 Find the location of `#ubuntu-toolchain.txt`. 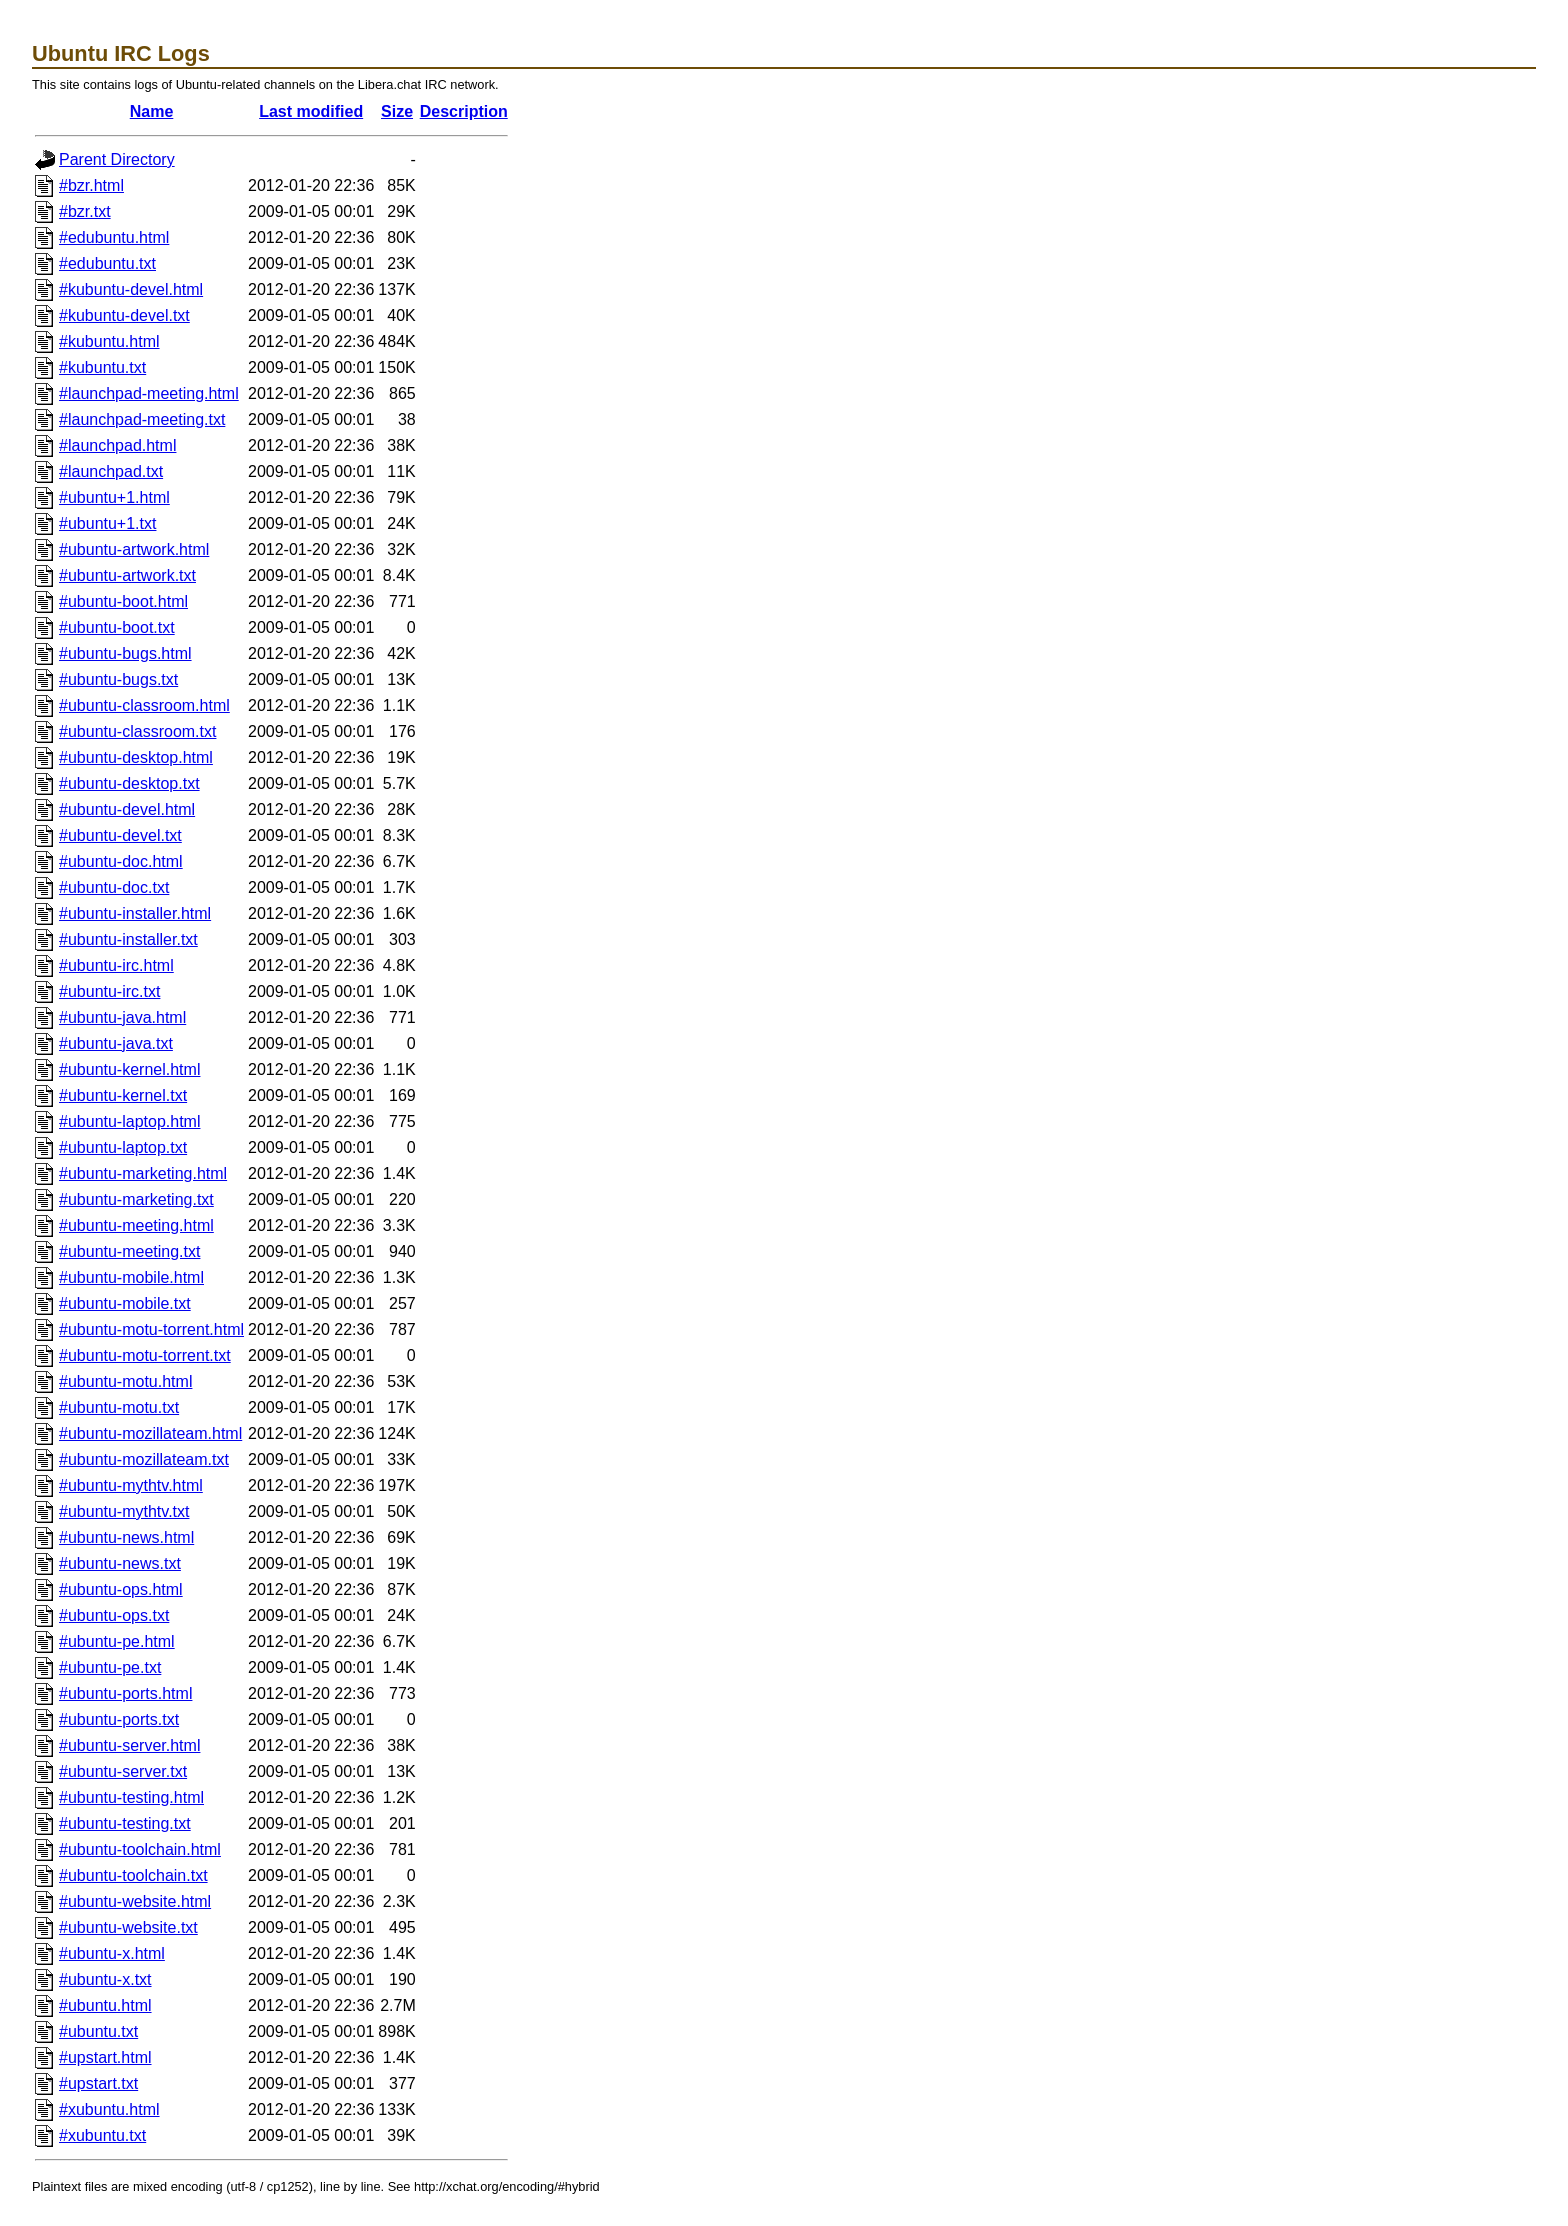

#ubuntu-toolchain.txt is located at coordinates (133, 1875).